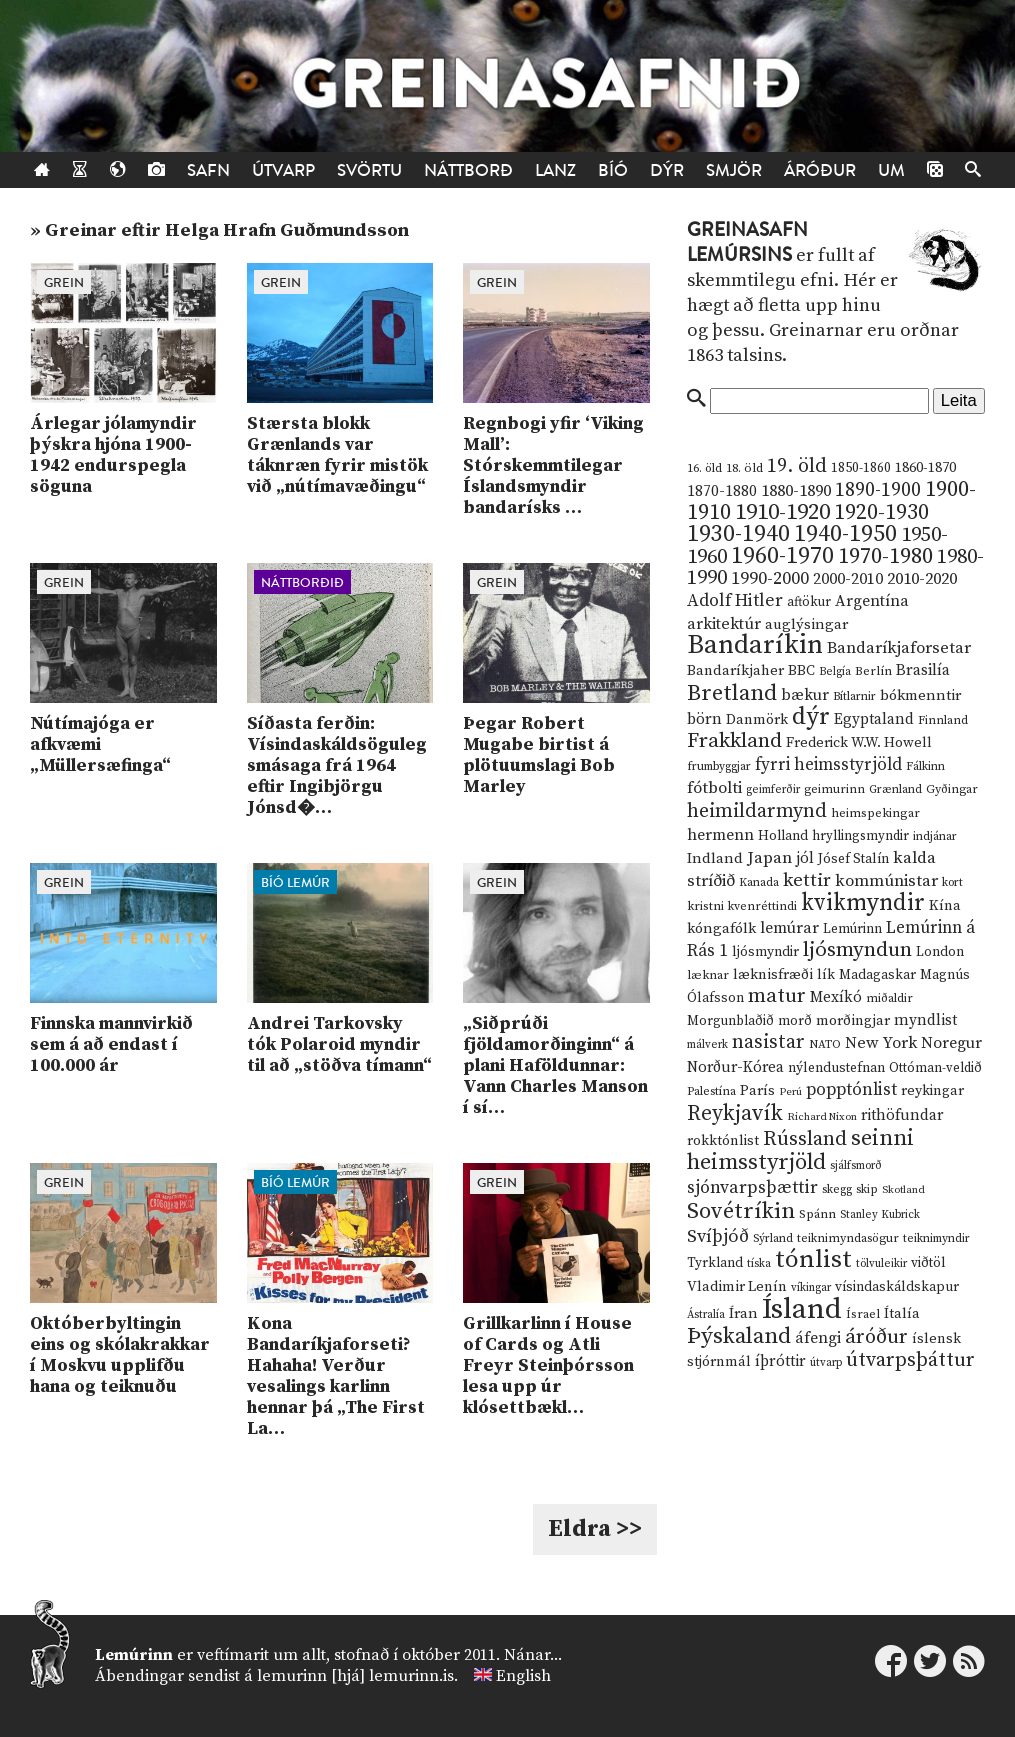  I want to click on Smjör, so click(734, 170).